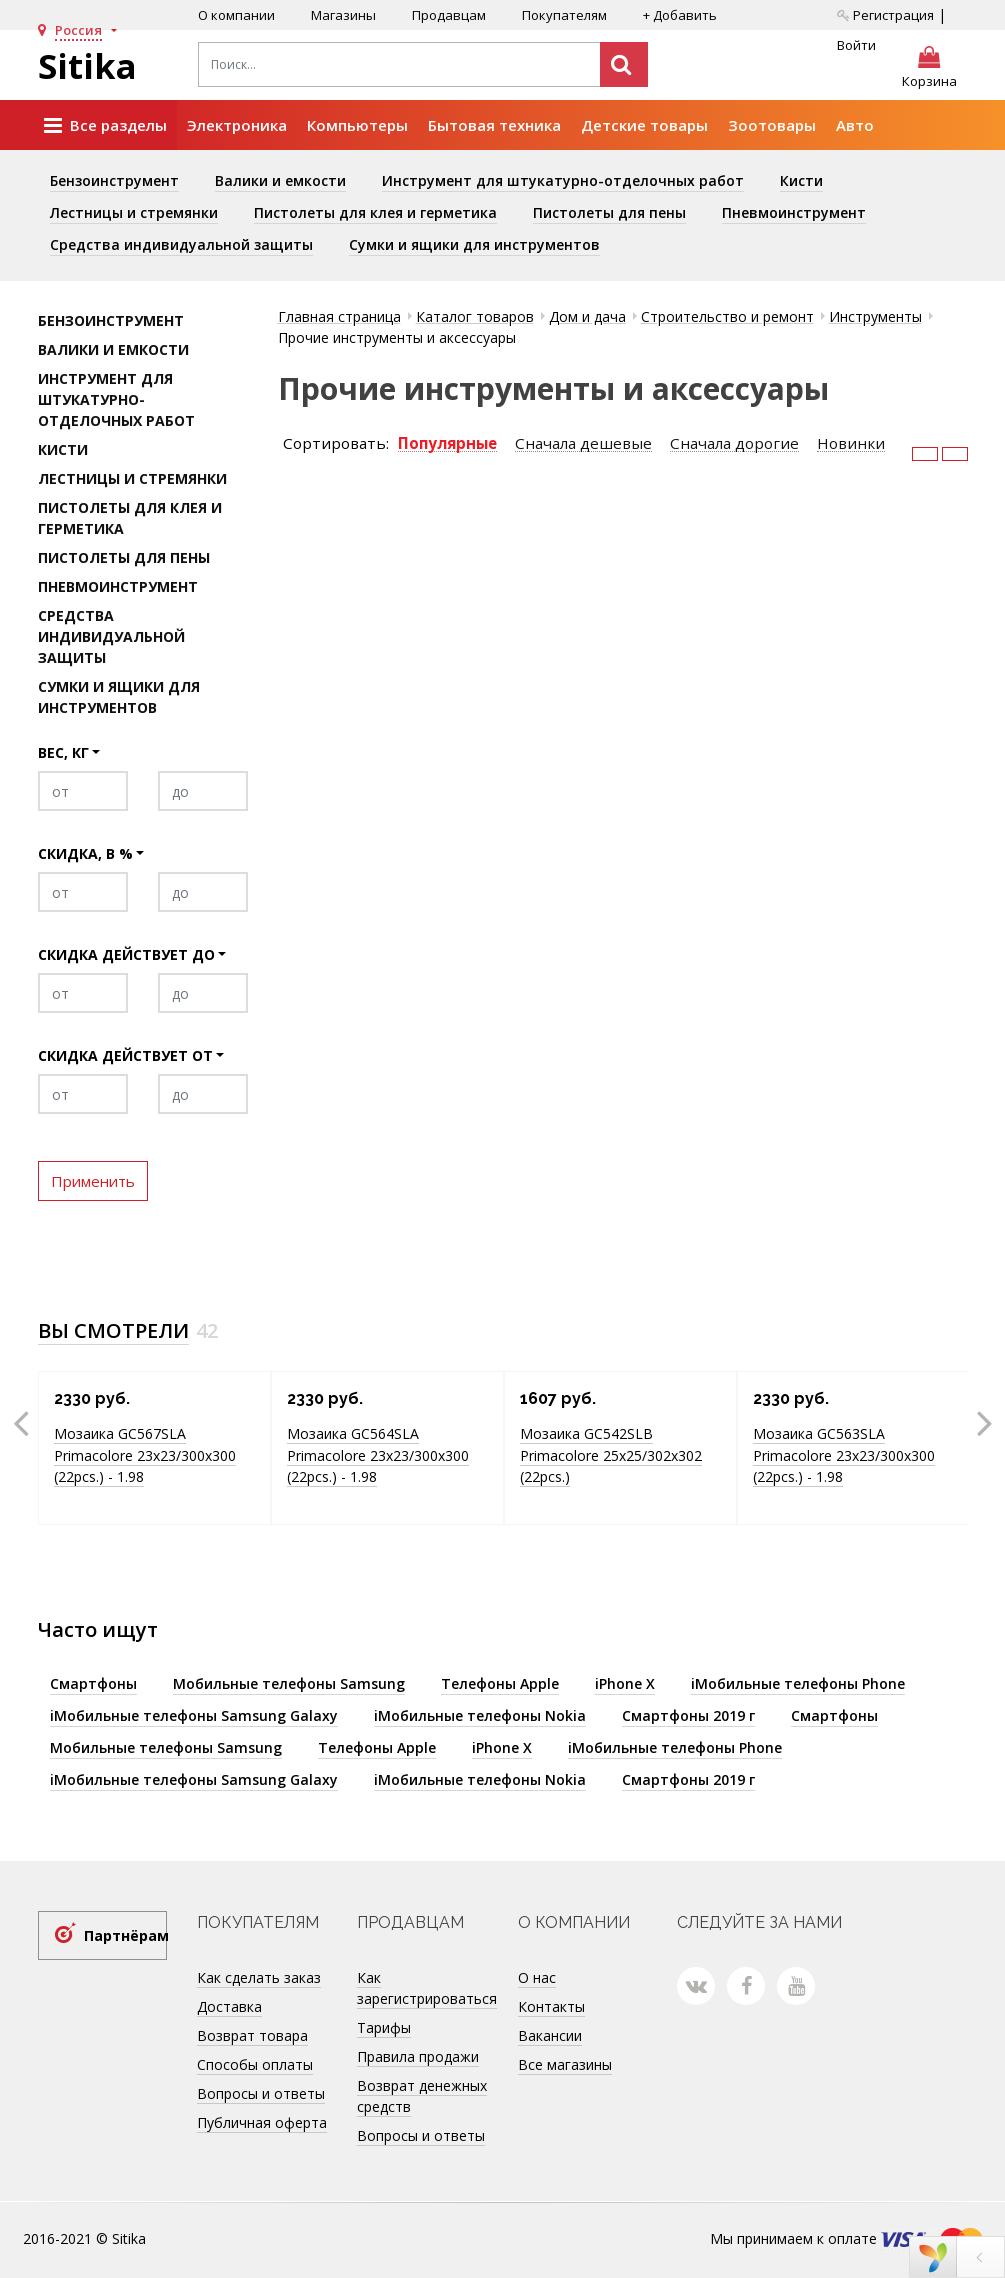 The image size is (1005, 2278). I want to click on Кисти, so click(801, 180).